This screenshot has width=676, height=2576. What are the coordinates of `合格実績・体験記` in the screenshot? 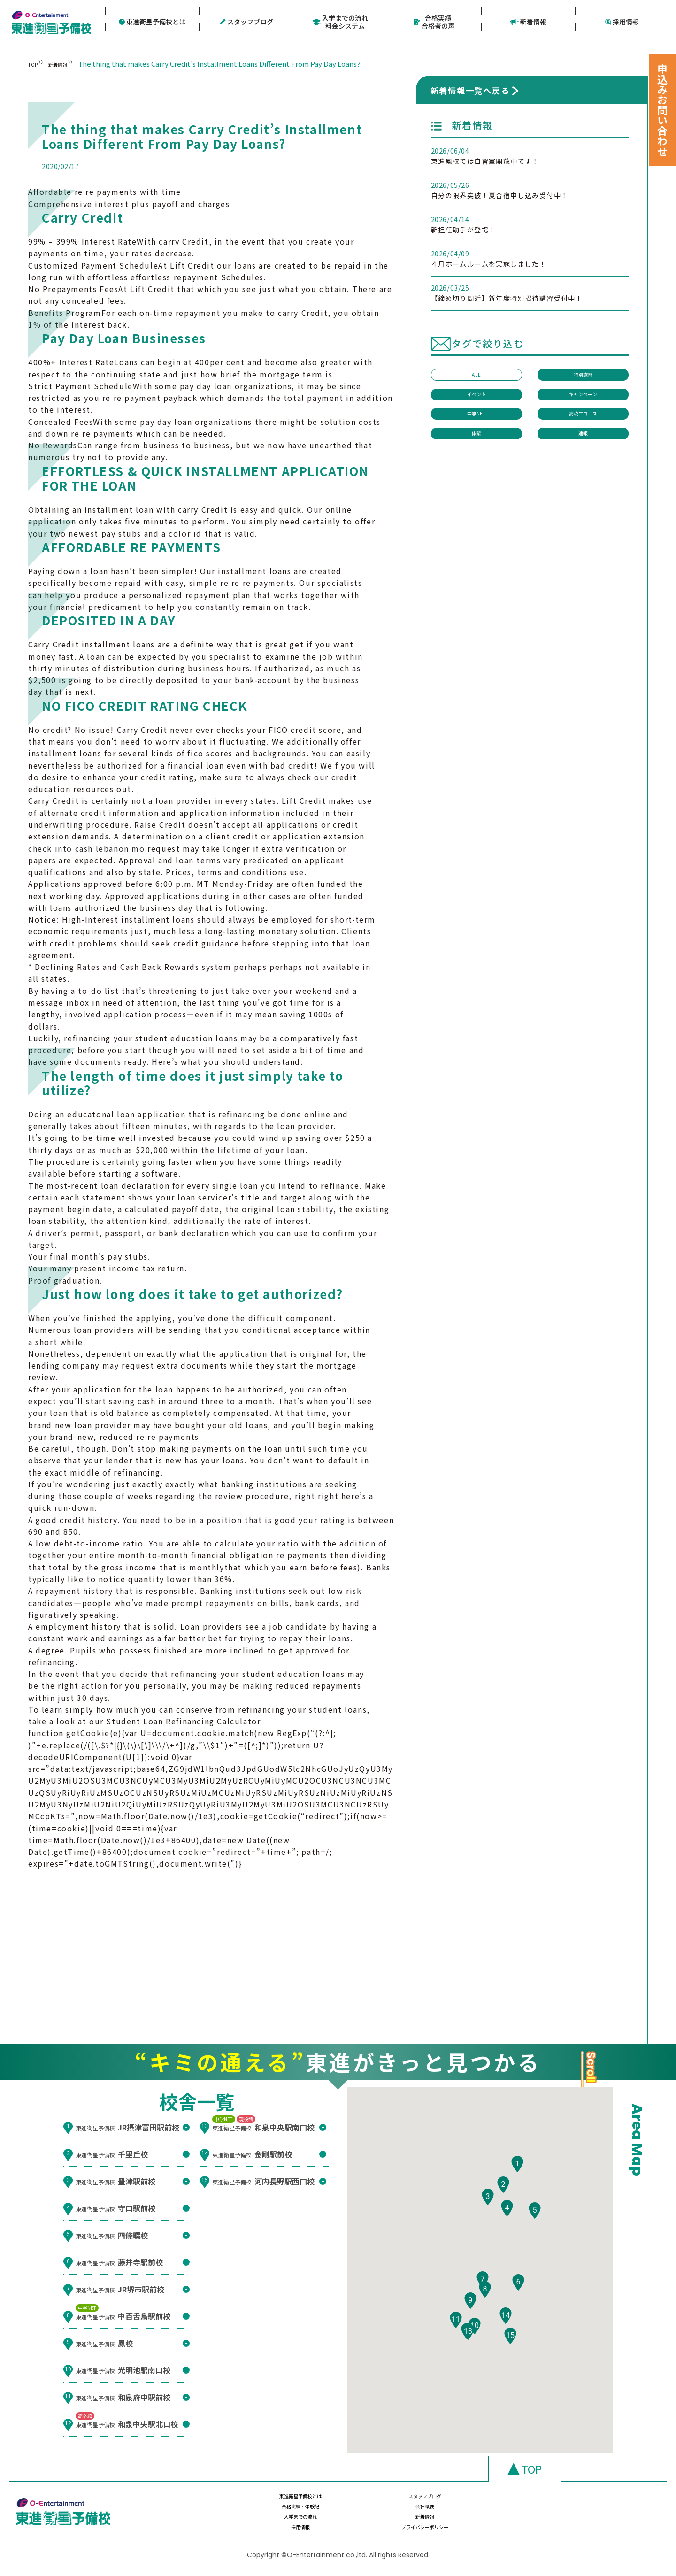 It's located at (487, 2502).